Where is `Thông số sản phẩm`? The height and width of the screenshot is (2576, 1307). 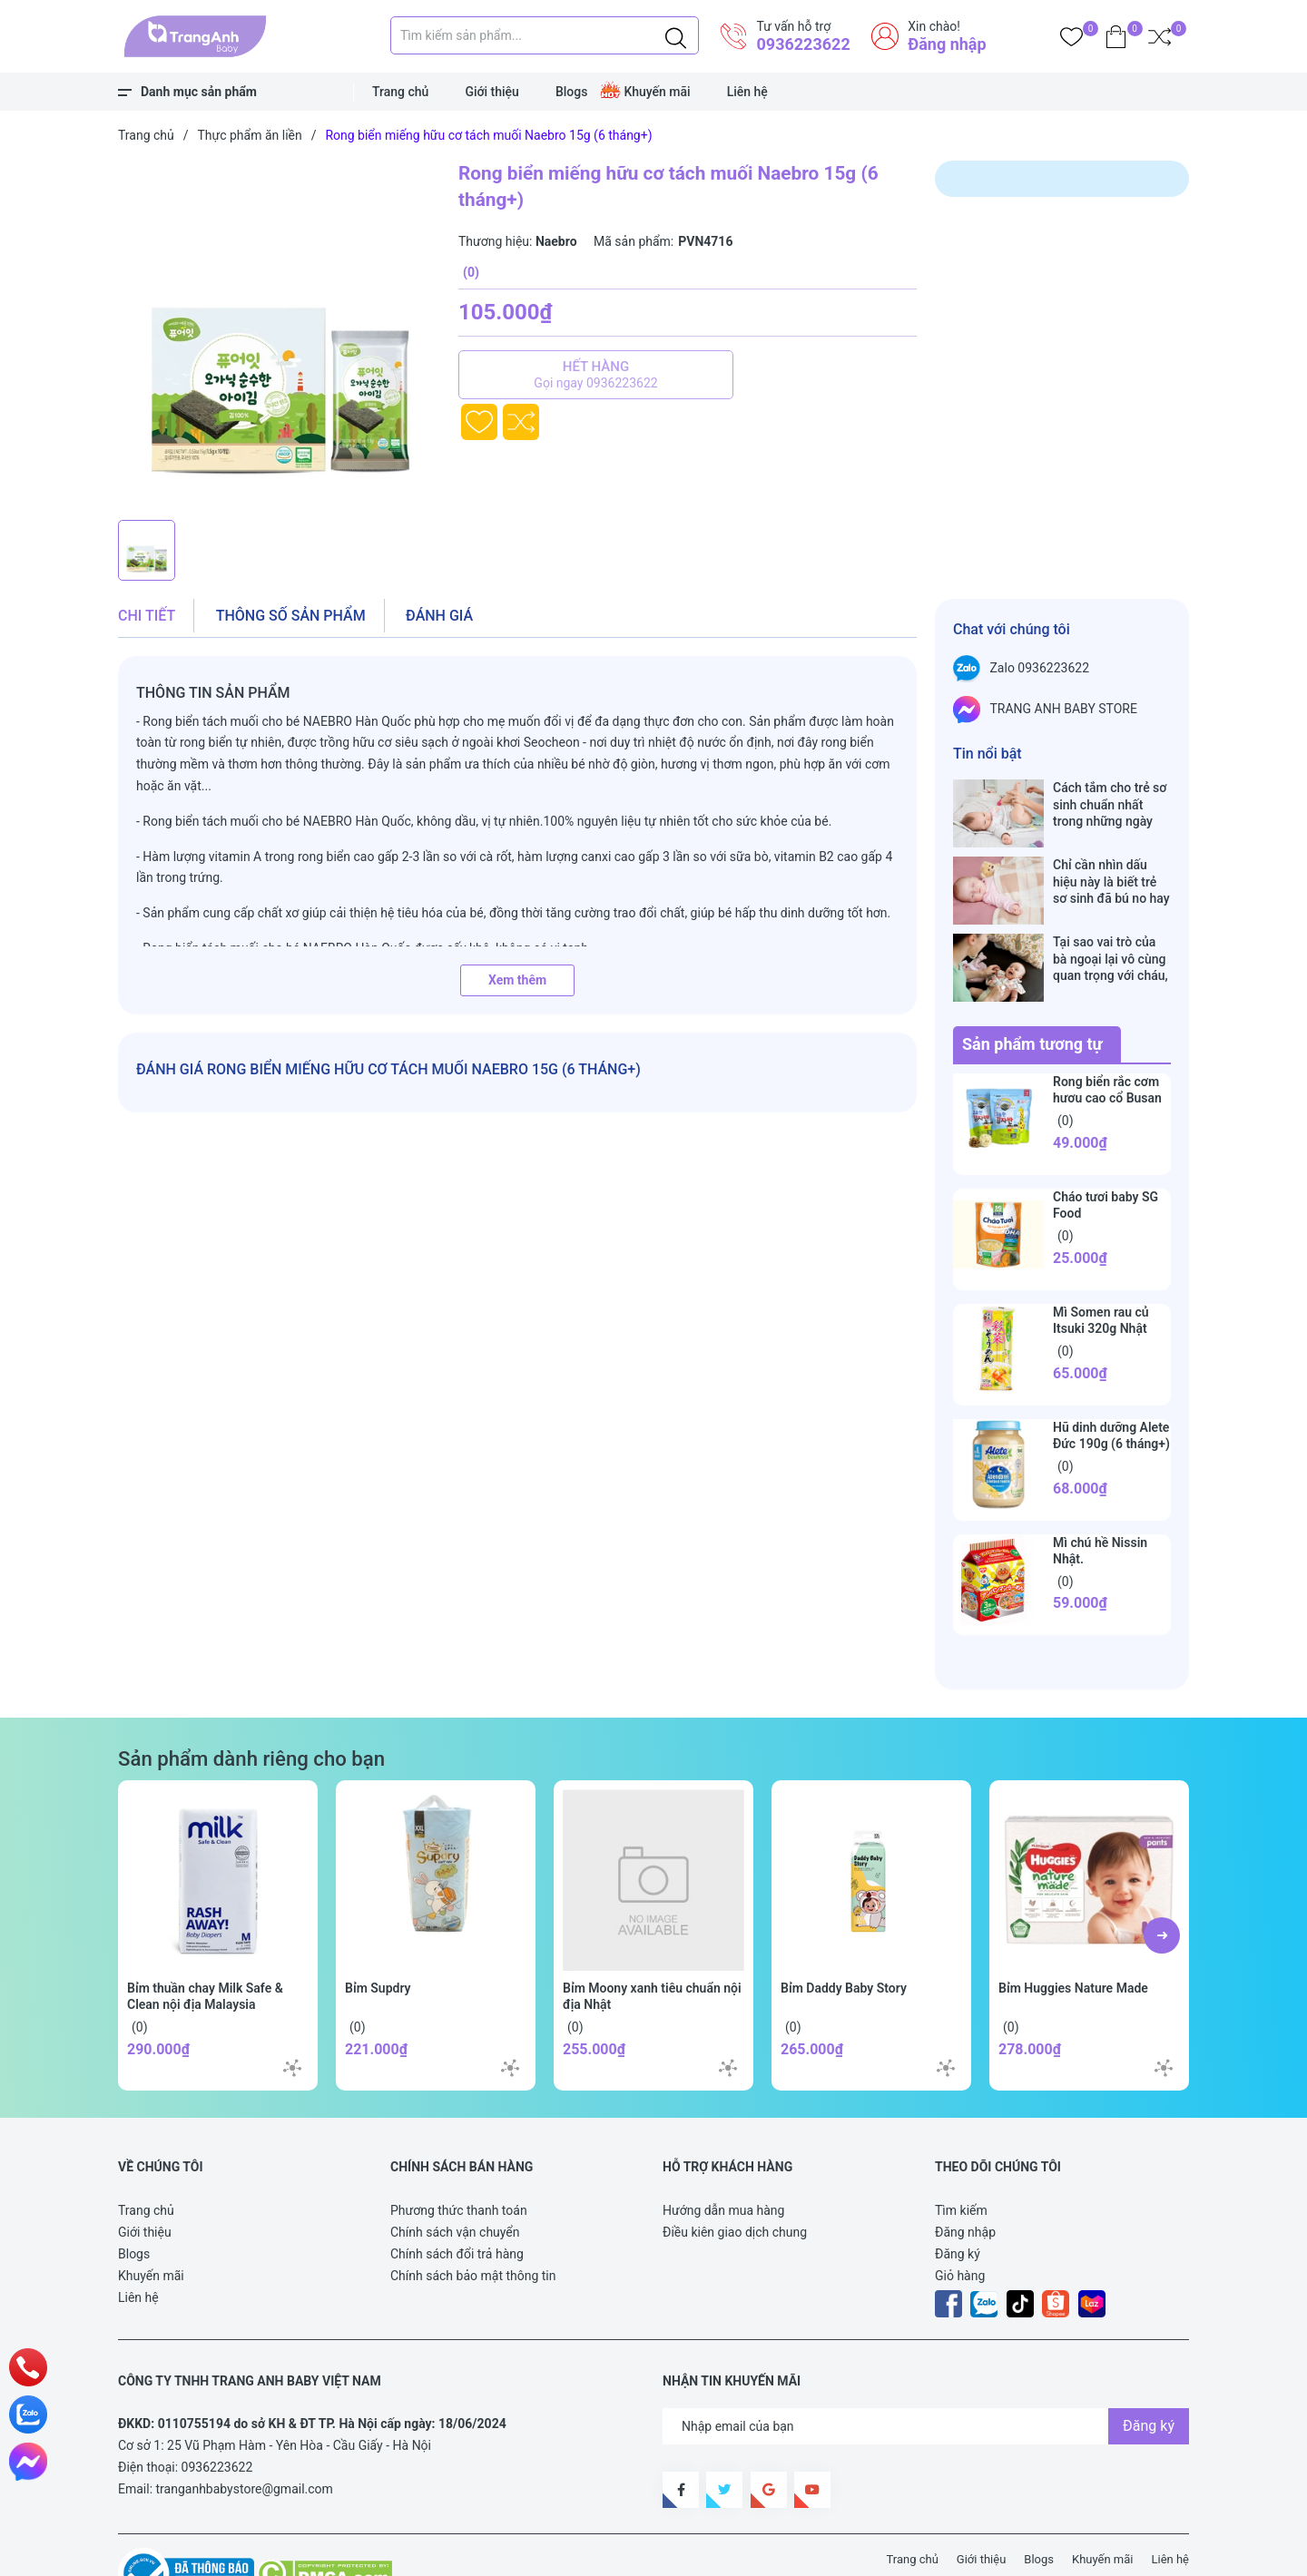
Thông số sản phẩm is located at coordinates (291, 615).